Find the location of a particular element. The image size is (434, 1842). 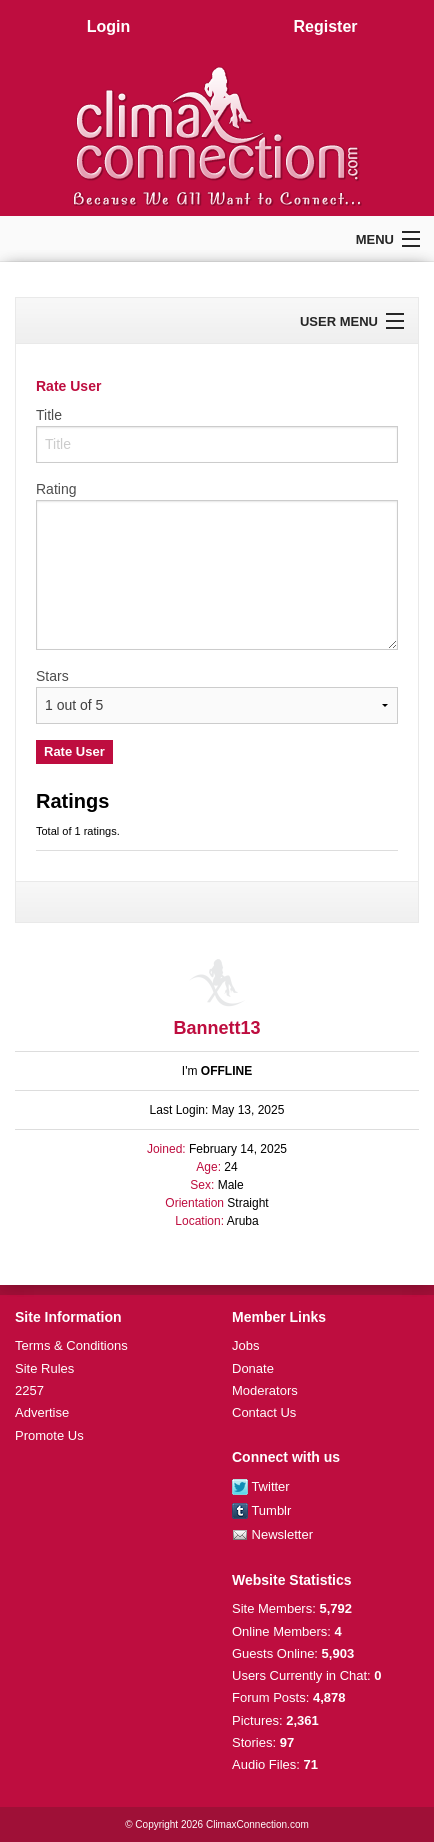

Register is located at coordinates (325, 26).